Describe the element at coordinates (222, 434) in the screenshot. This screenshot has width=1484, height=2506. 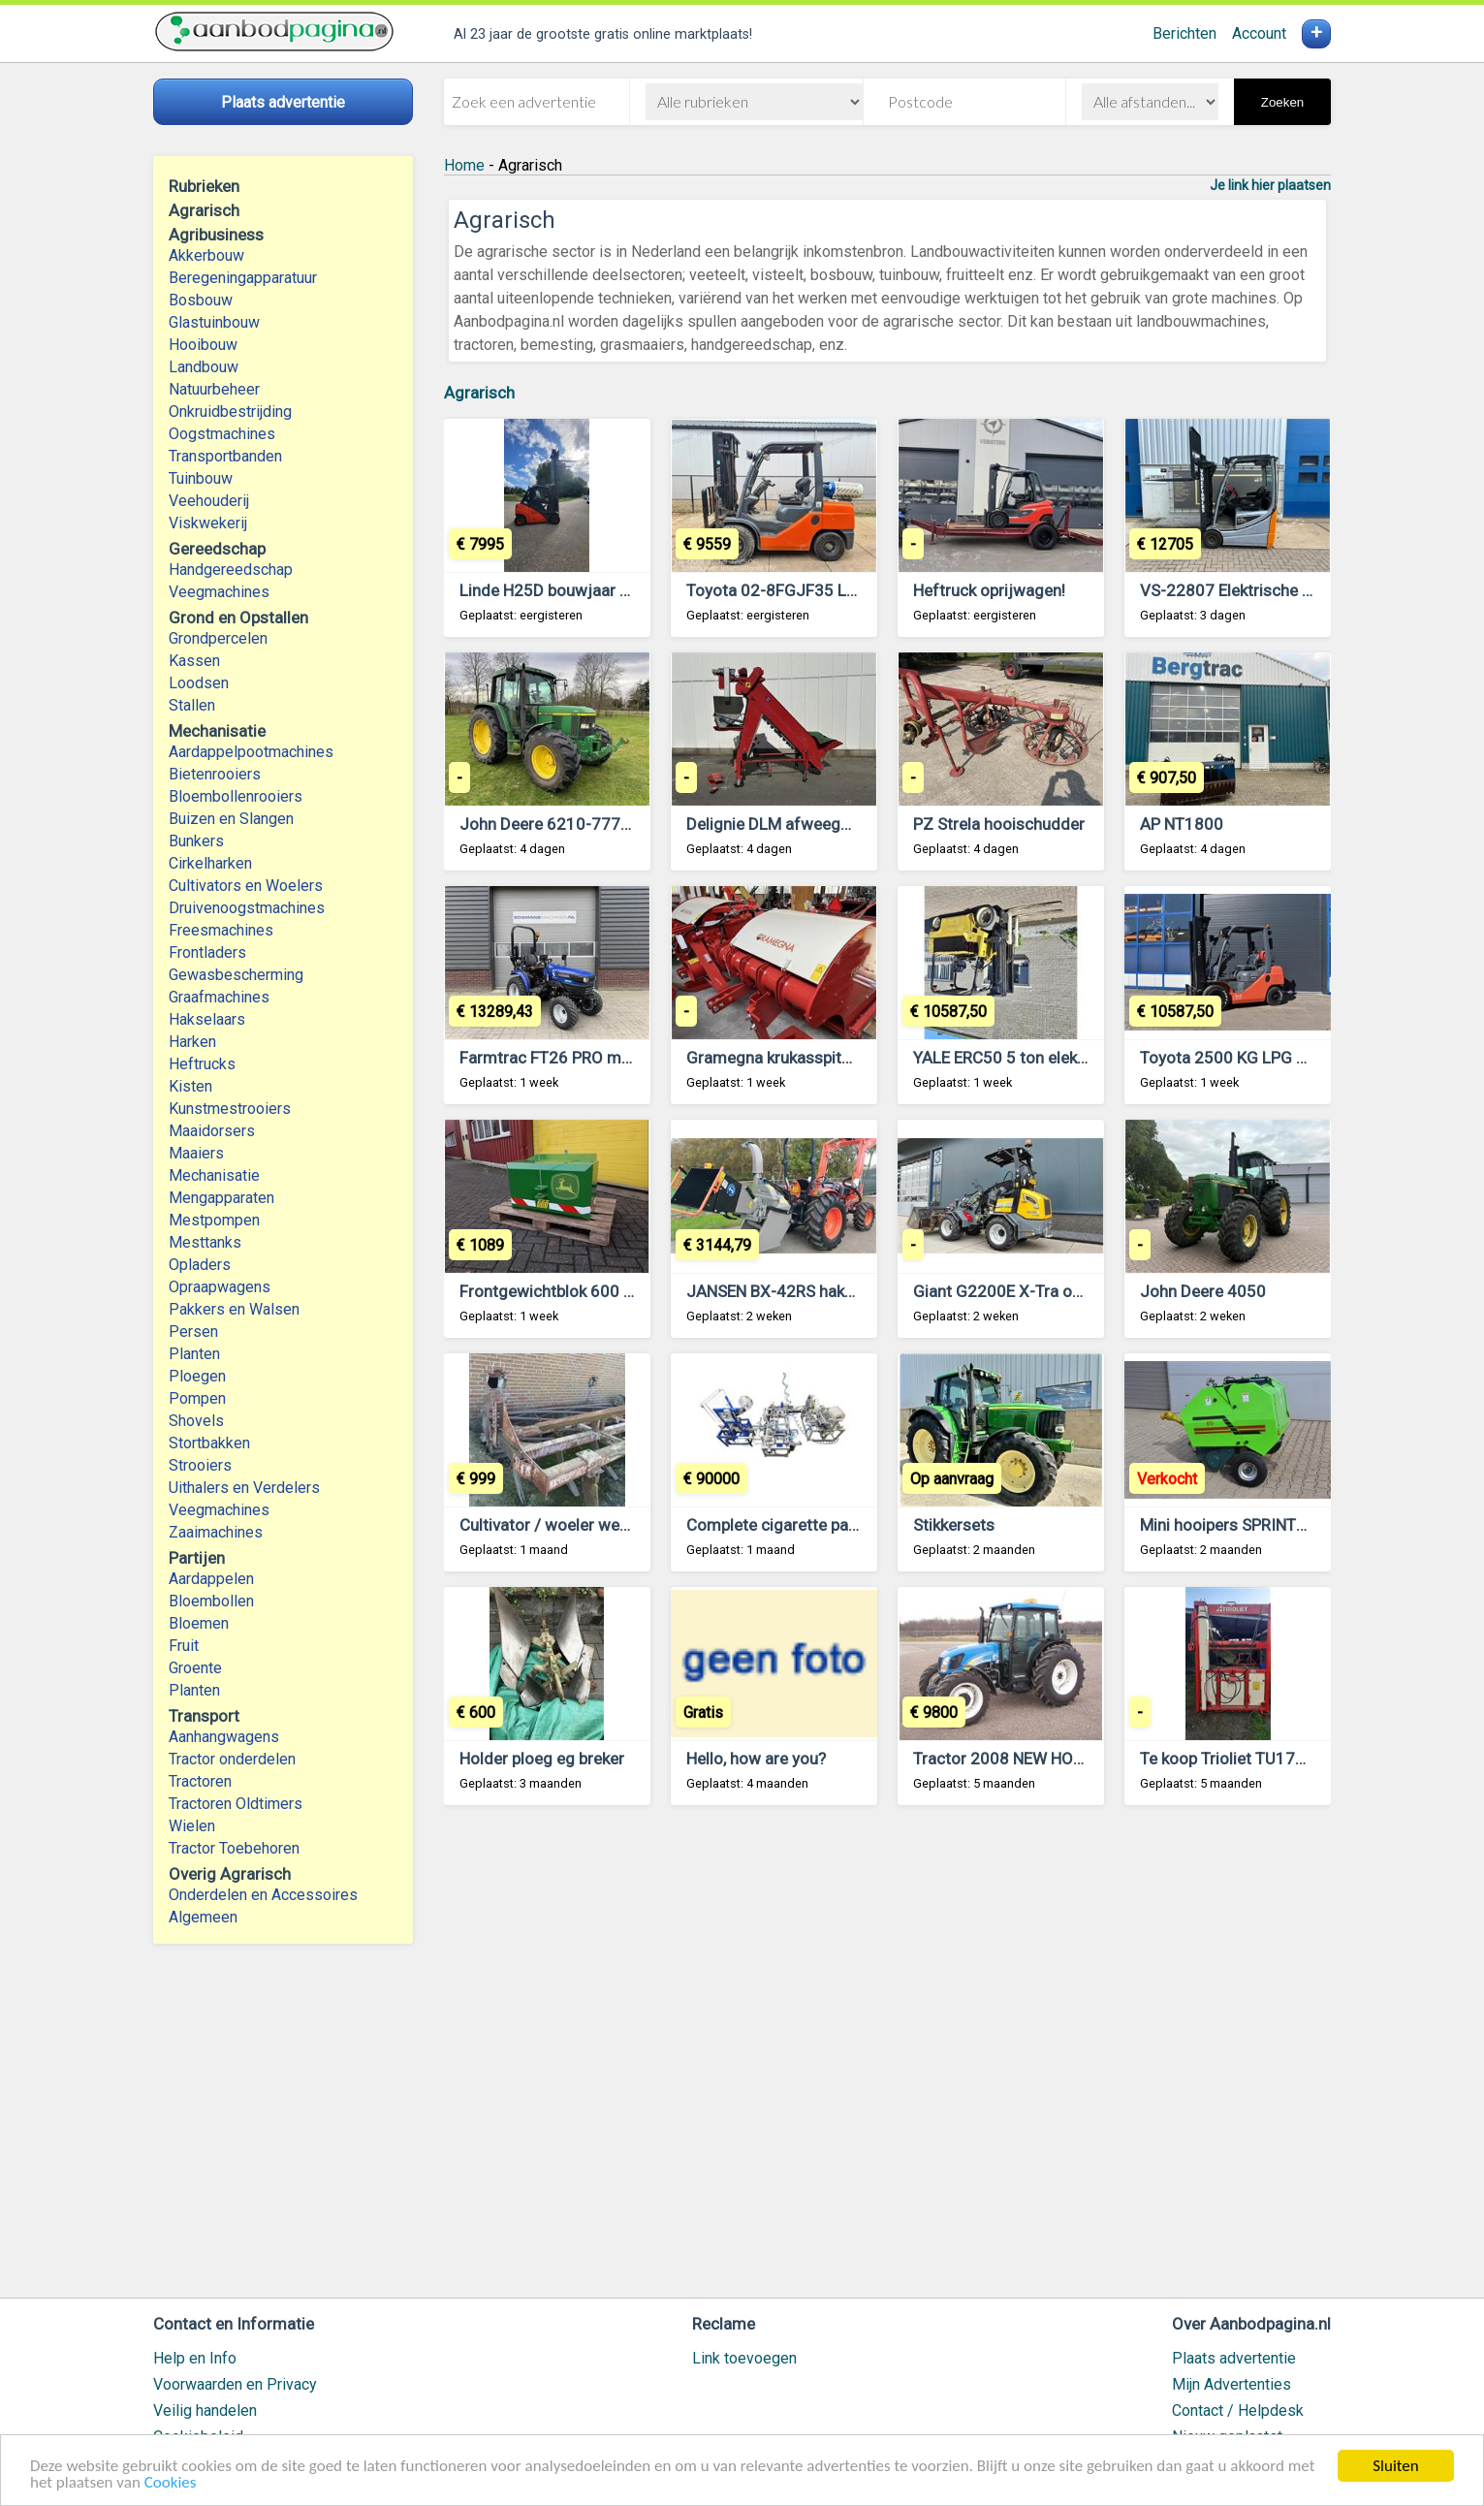
I see `Oogstmachines` at that location.